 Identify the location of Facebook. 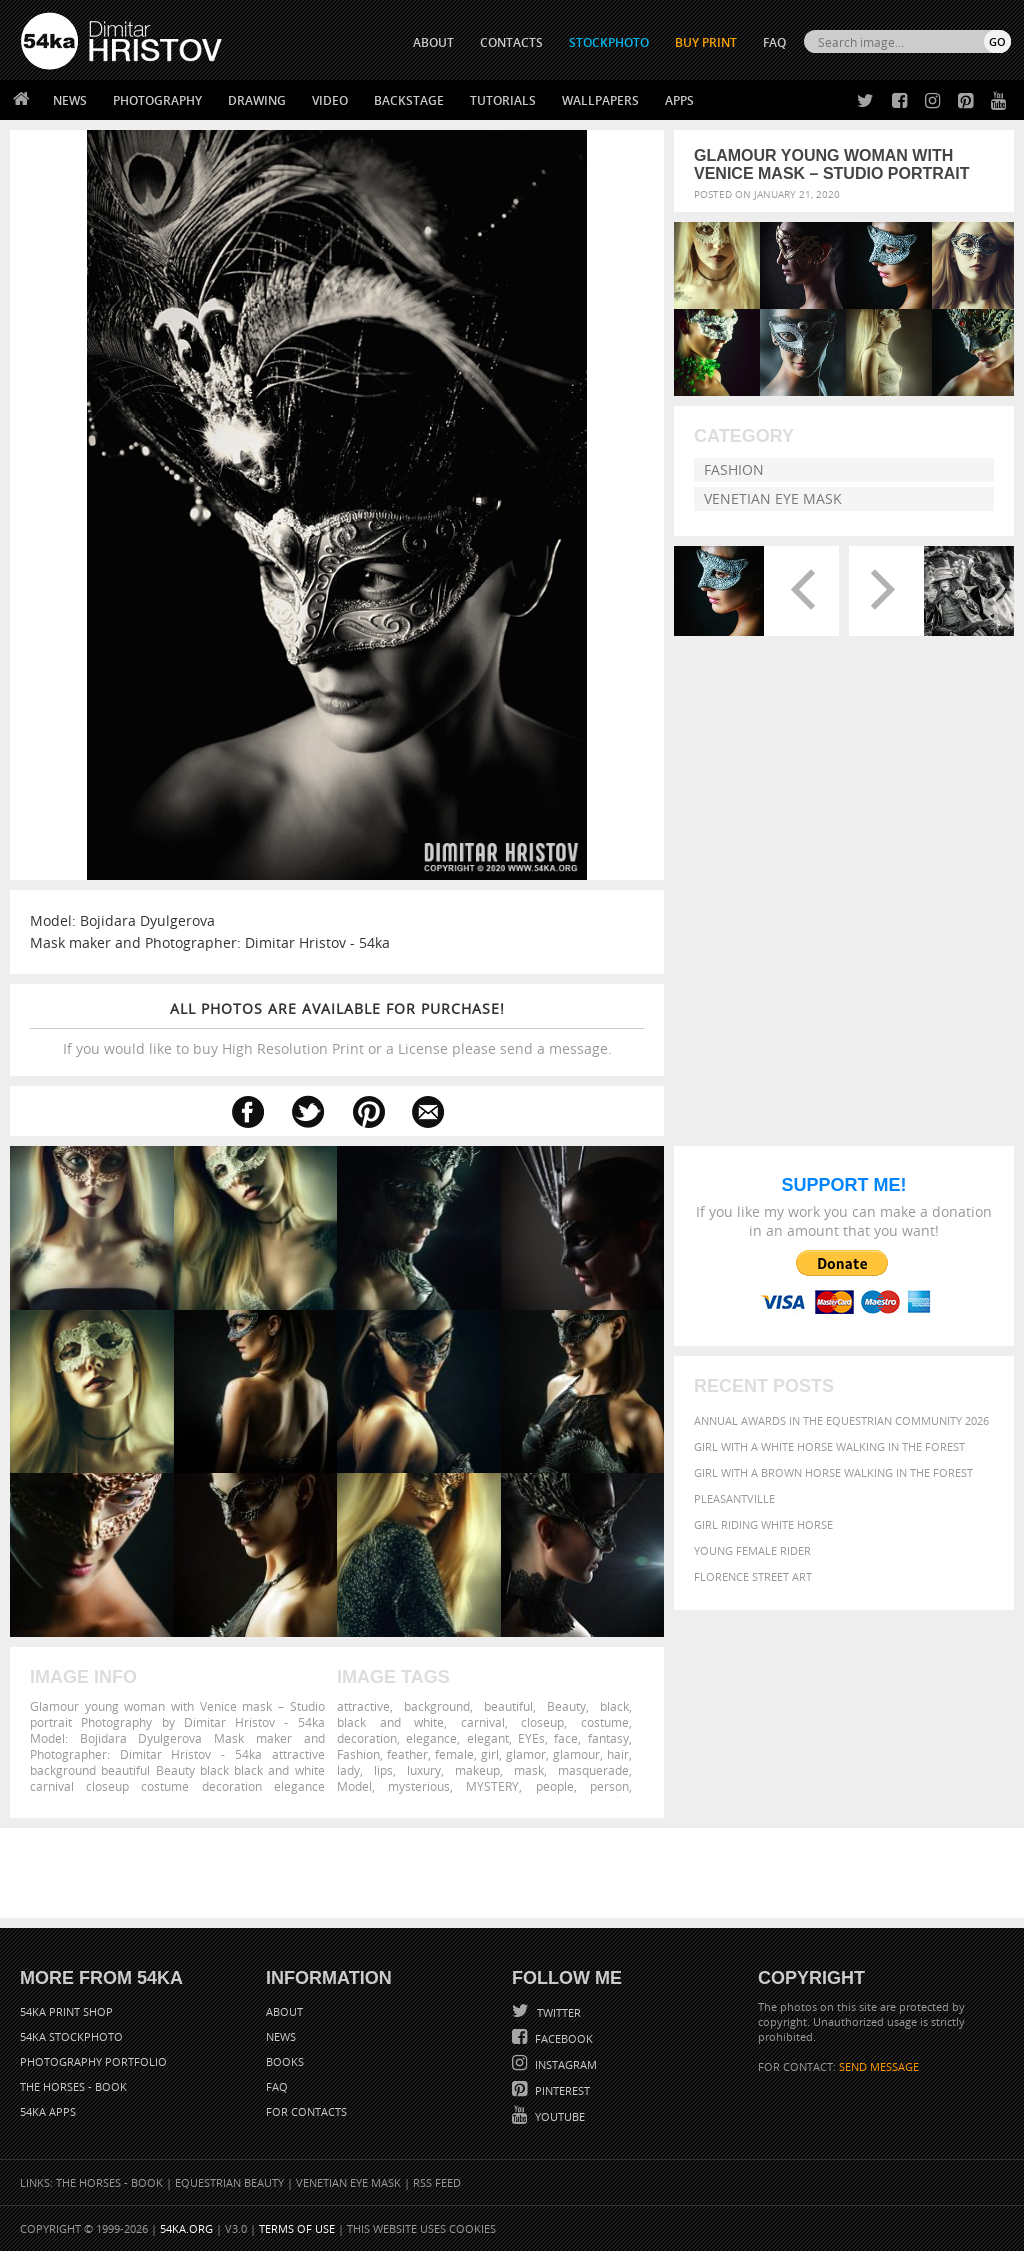
(562, 2038).